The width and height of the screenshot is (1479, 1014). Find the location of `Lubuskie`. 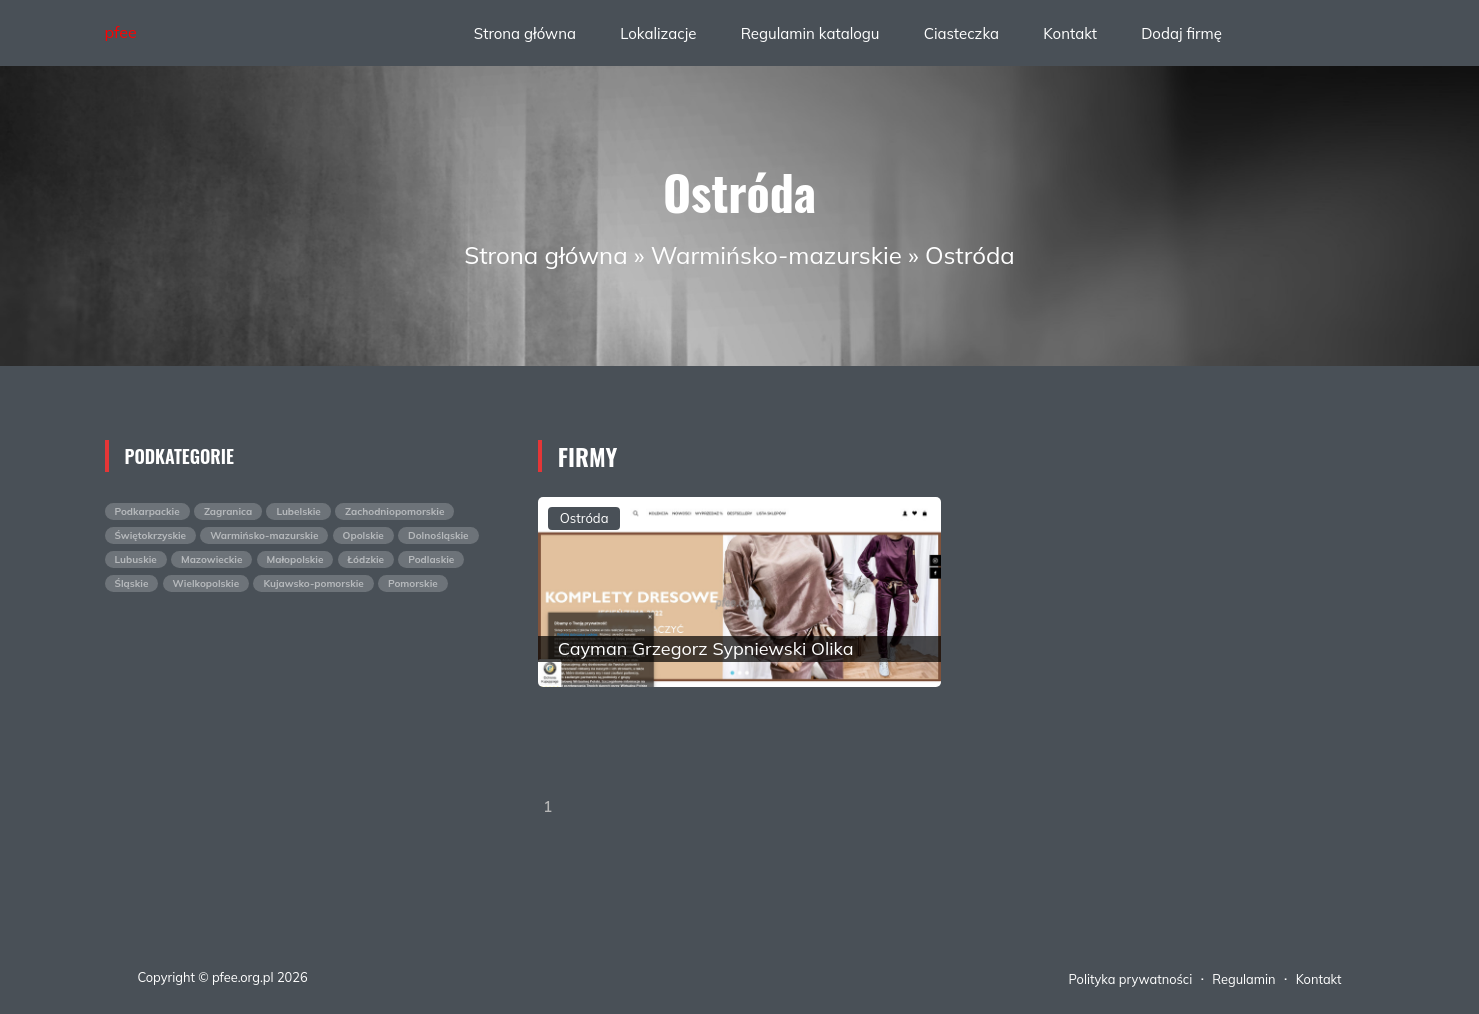

Lubuskie is located at coordinates (136, 559).